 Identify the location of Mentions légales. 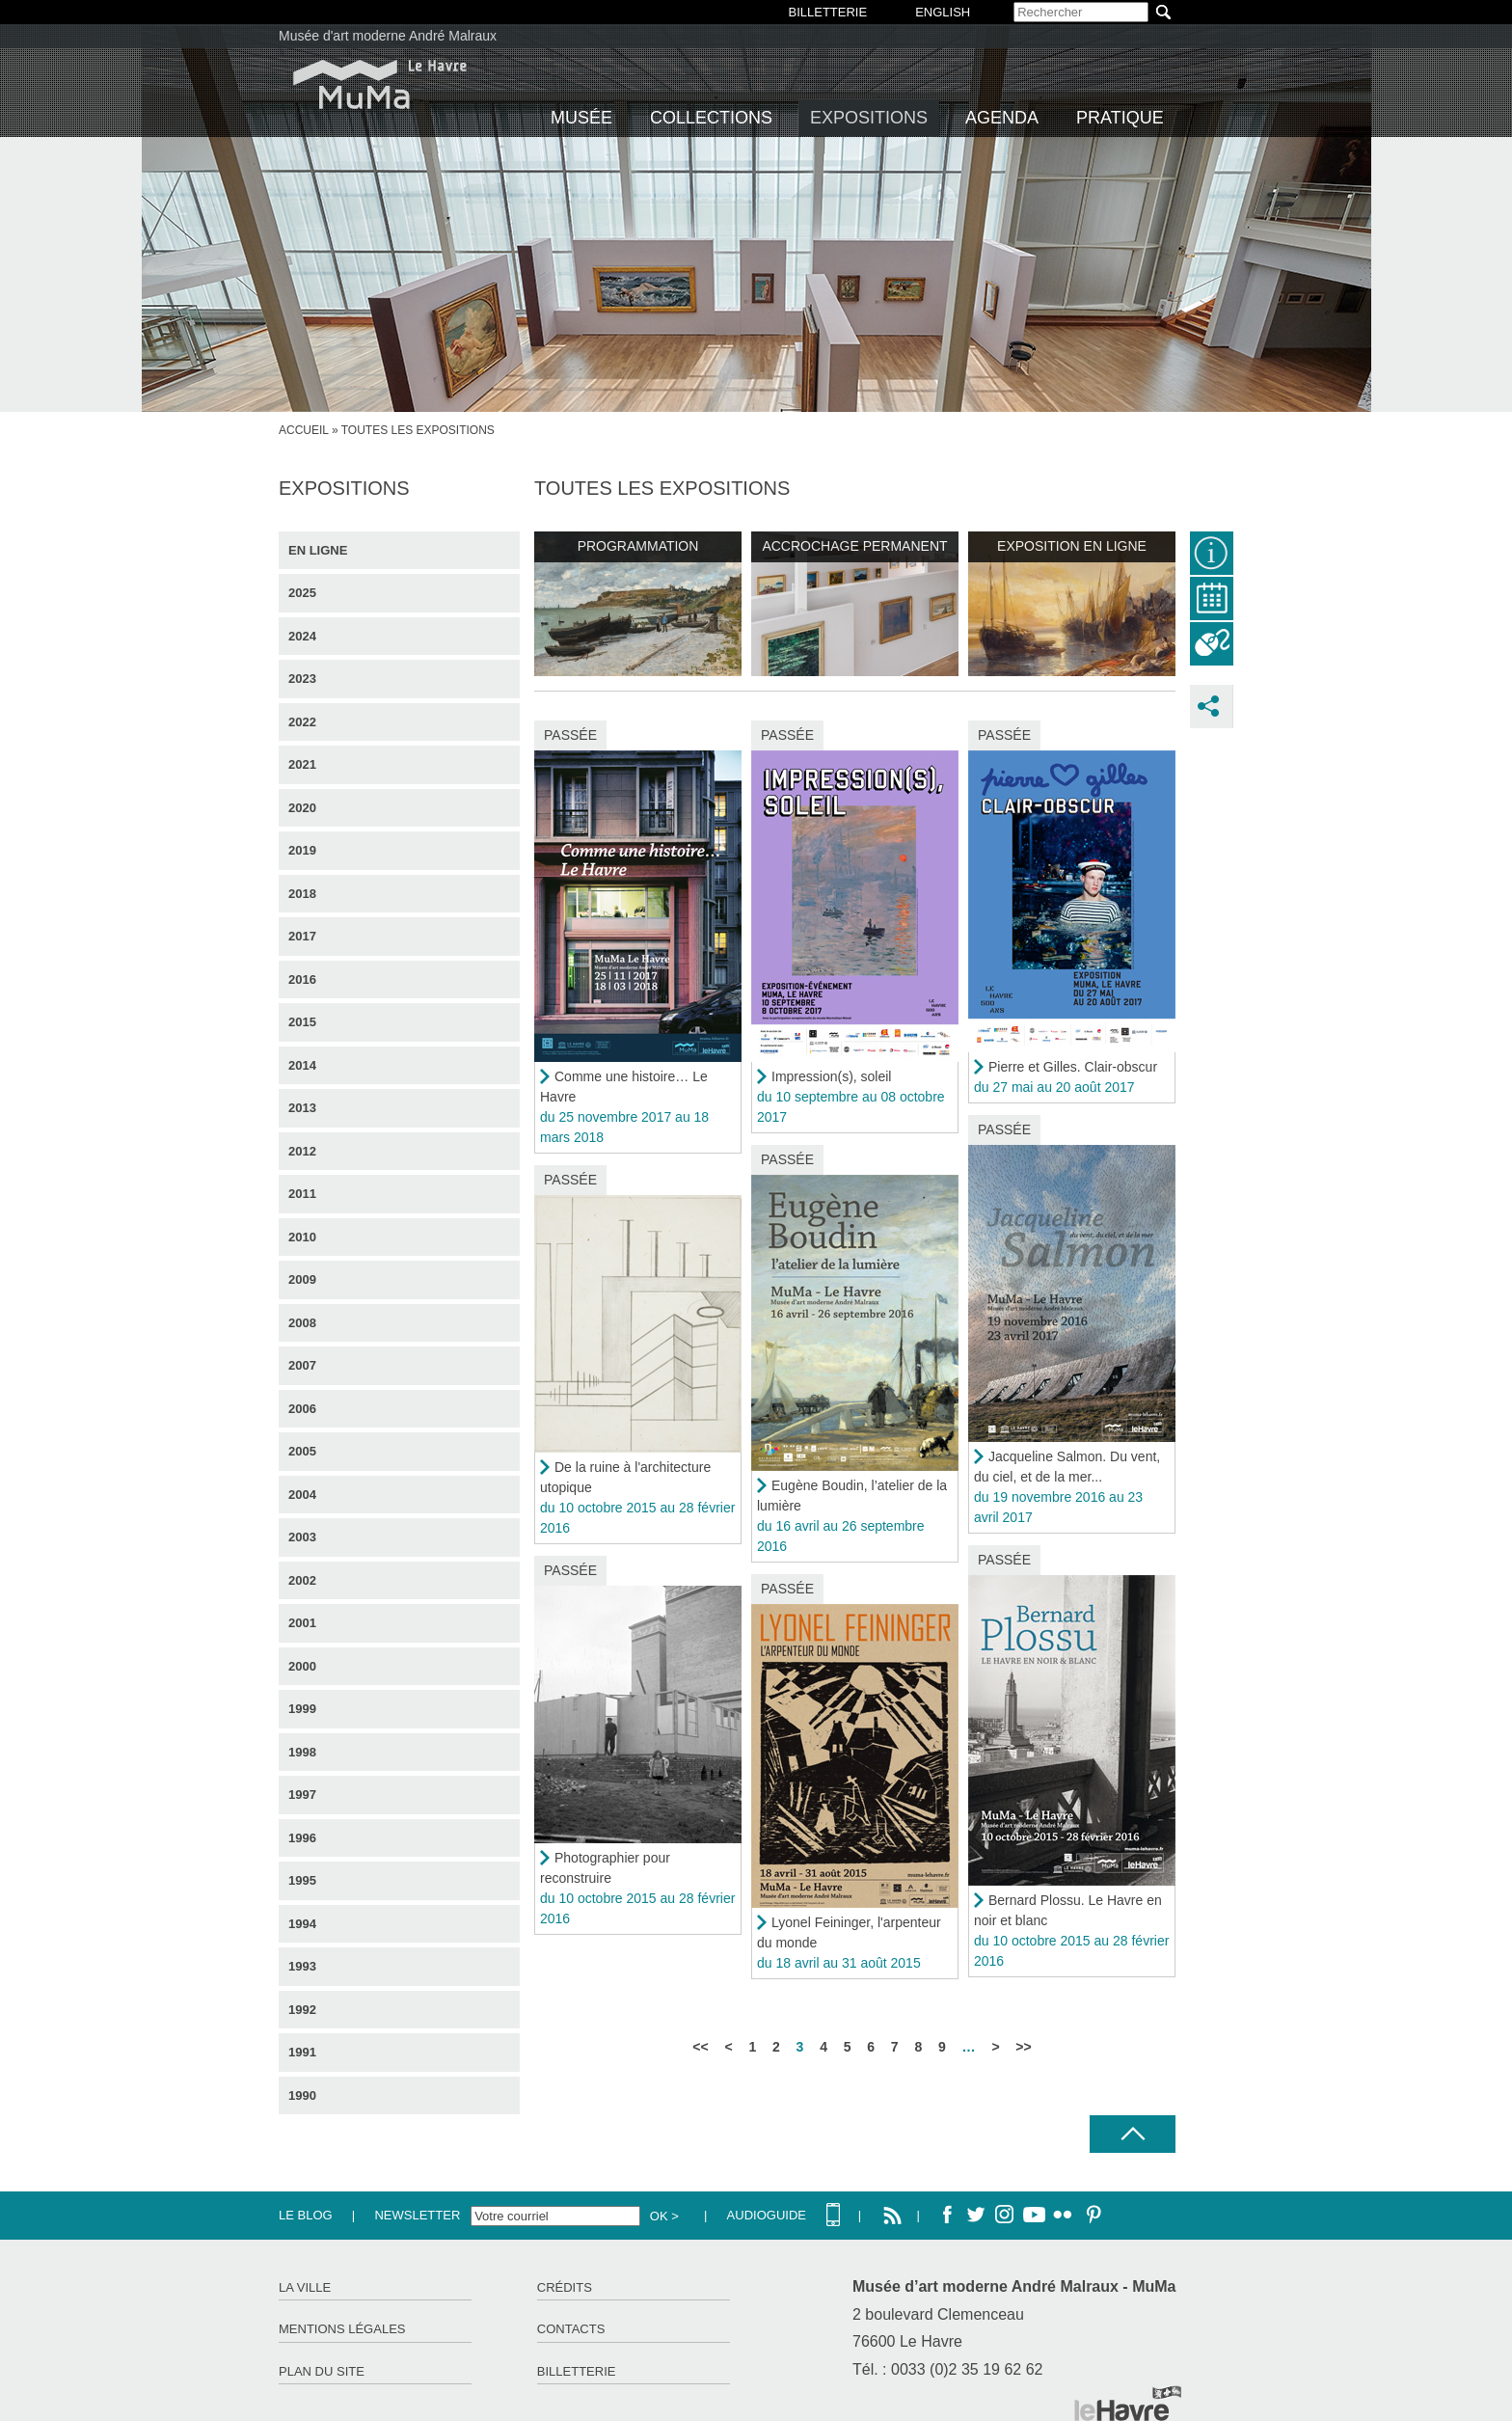
(342, 2329).